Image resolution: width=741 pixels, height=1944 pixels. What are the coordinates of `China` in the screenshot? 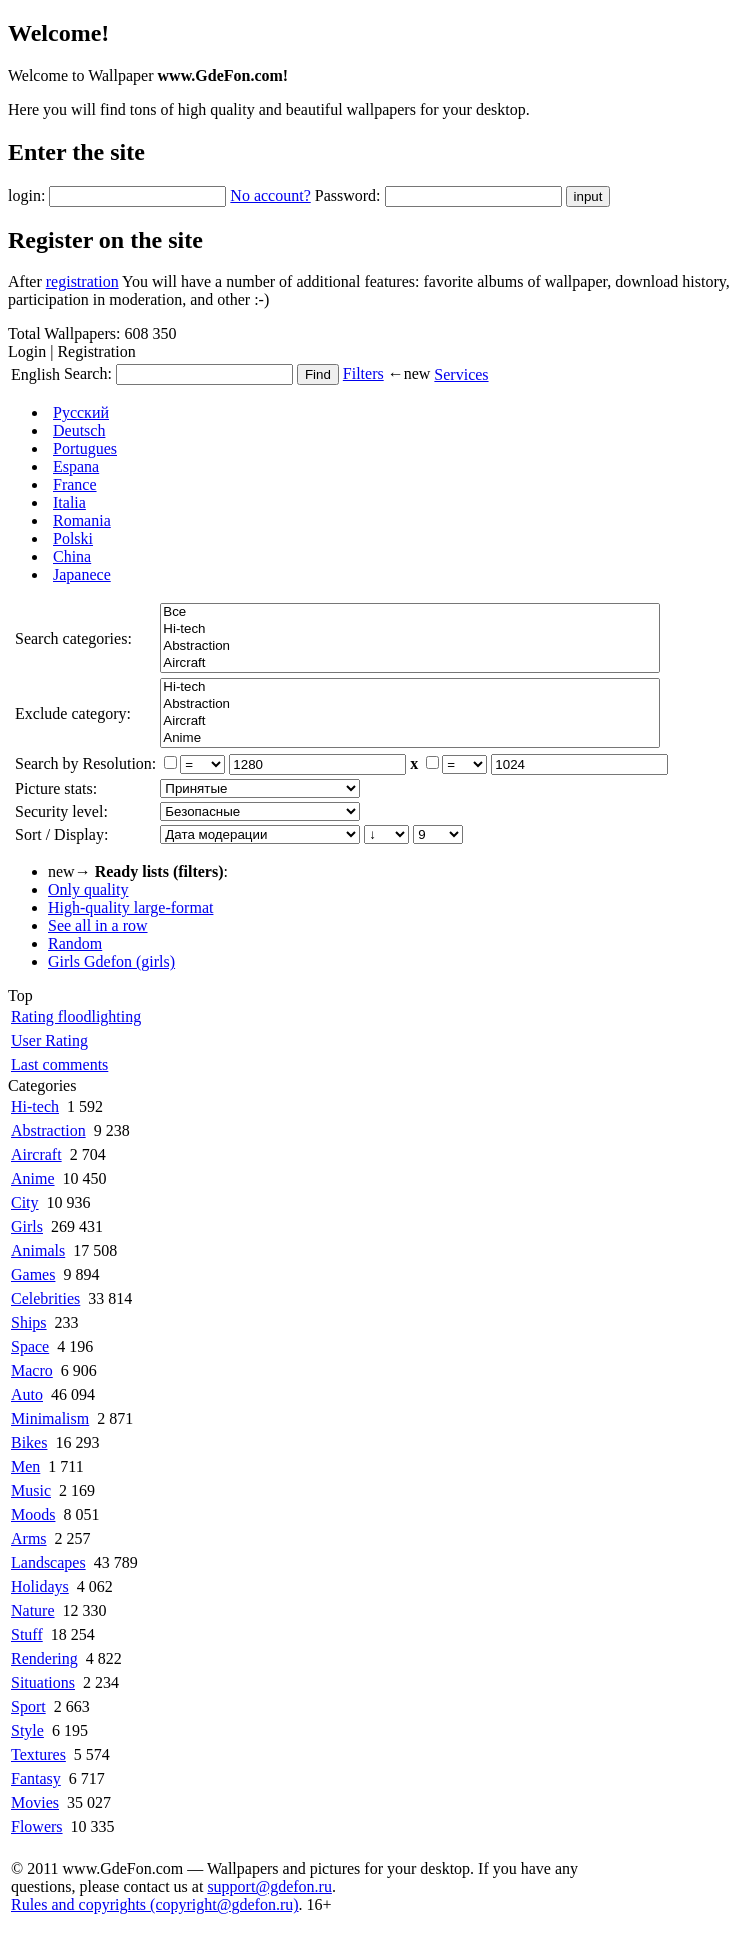 It's located at (72, 556).